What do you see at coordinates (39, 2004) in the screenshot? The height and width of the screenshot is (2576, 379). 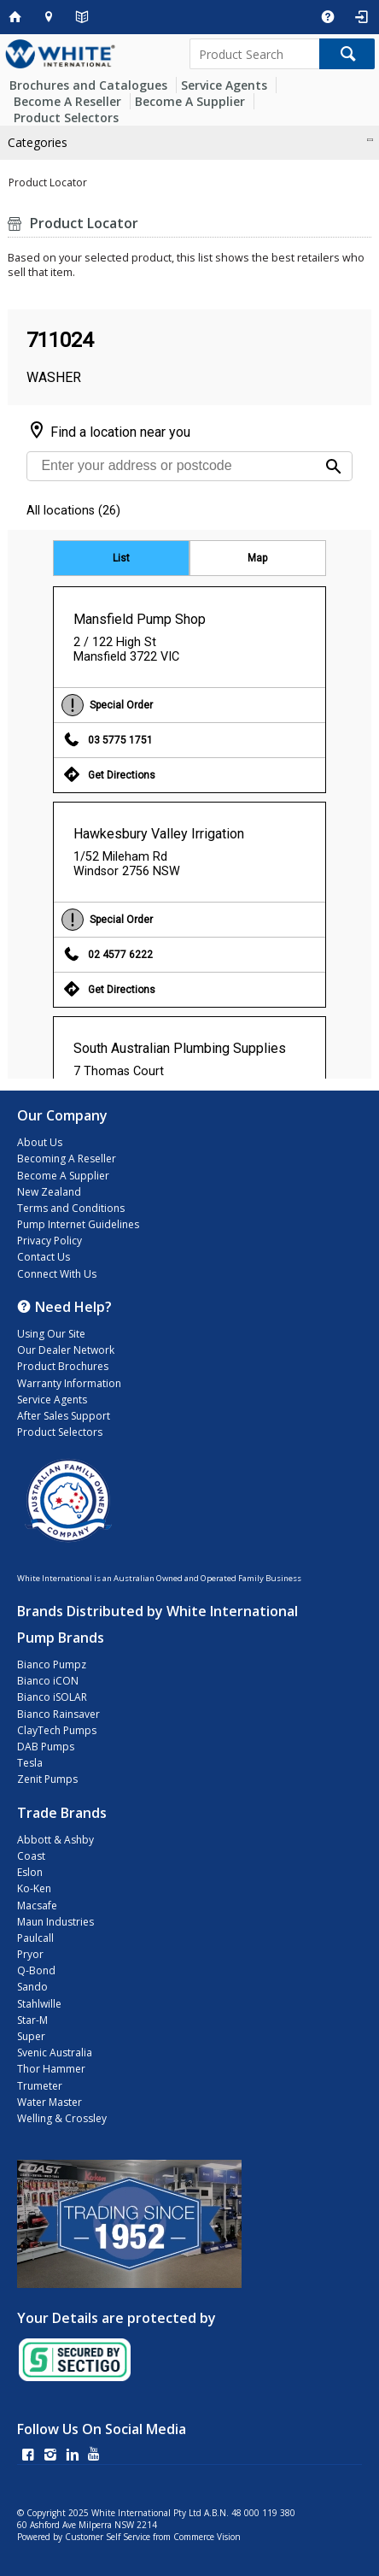 I see `Stahlwille` at bounding box center [39, 2004].